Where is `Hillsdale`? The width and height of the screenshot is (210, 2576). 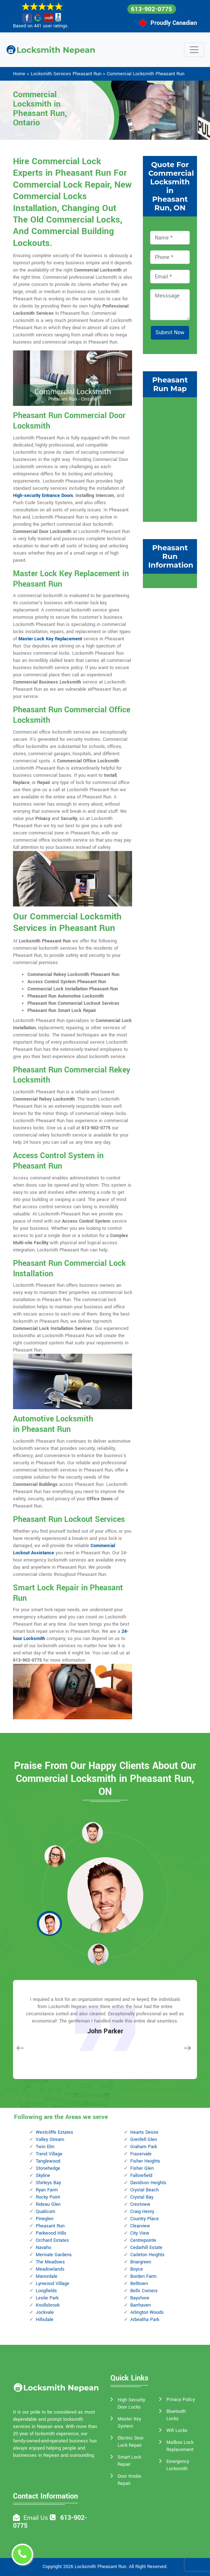 Hillsdale is located at coordinates (44, 2319).